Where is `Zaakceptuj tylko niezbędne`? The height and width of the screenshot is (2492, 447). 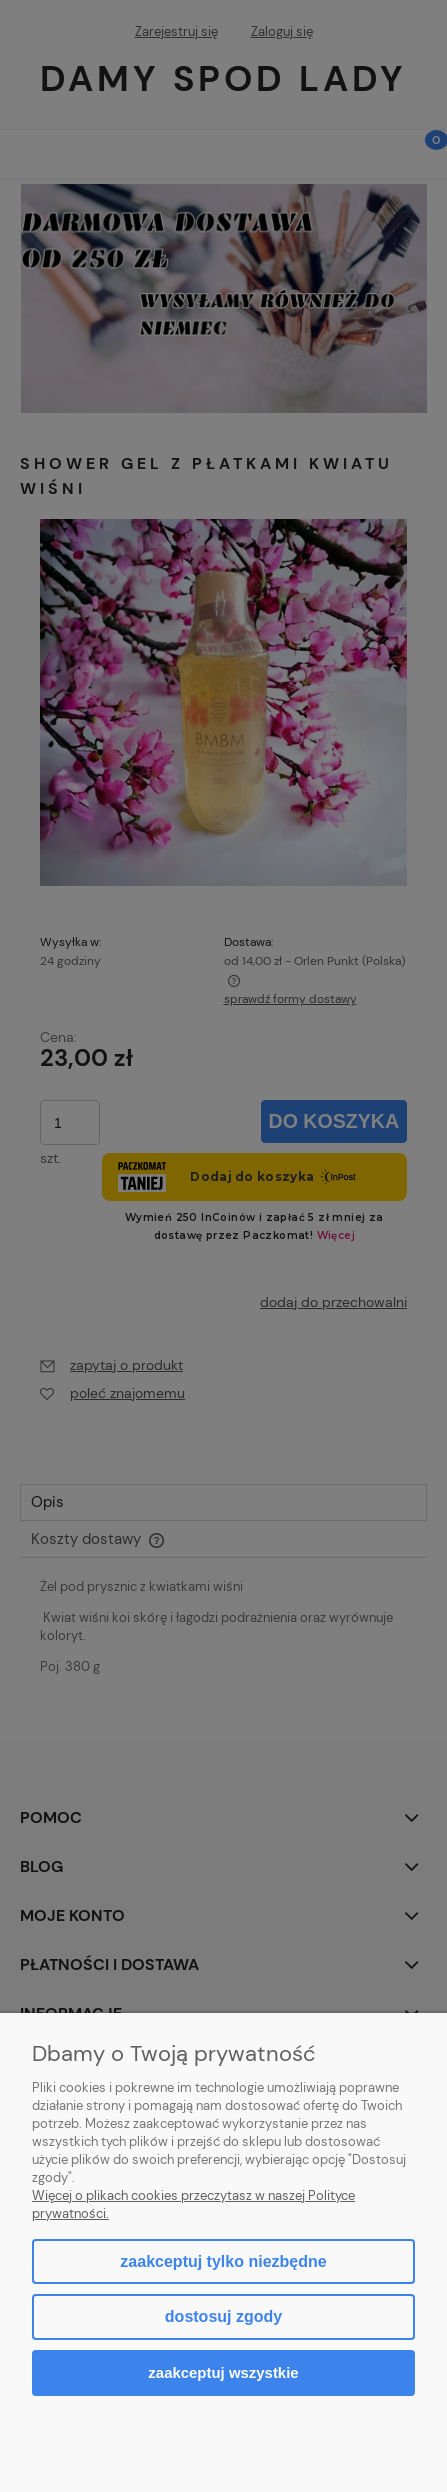
Zaakceptuj tylko niezbędne is located at coordinates (223, 2261).